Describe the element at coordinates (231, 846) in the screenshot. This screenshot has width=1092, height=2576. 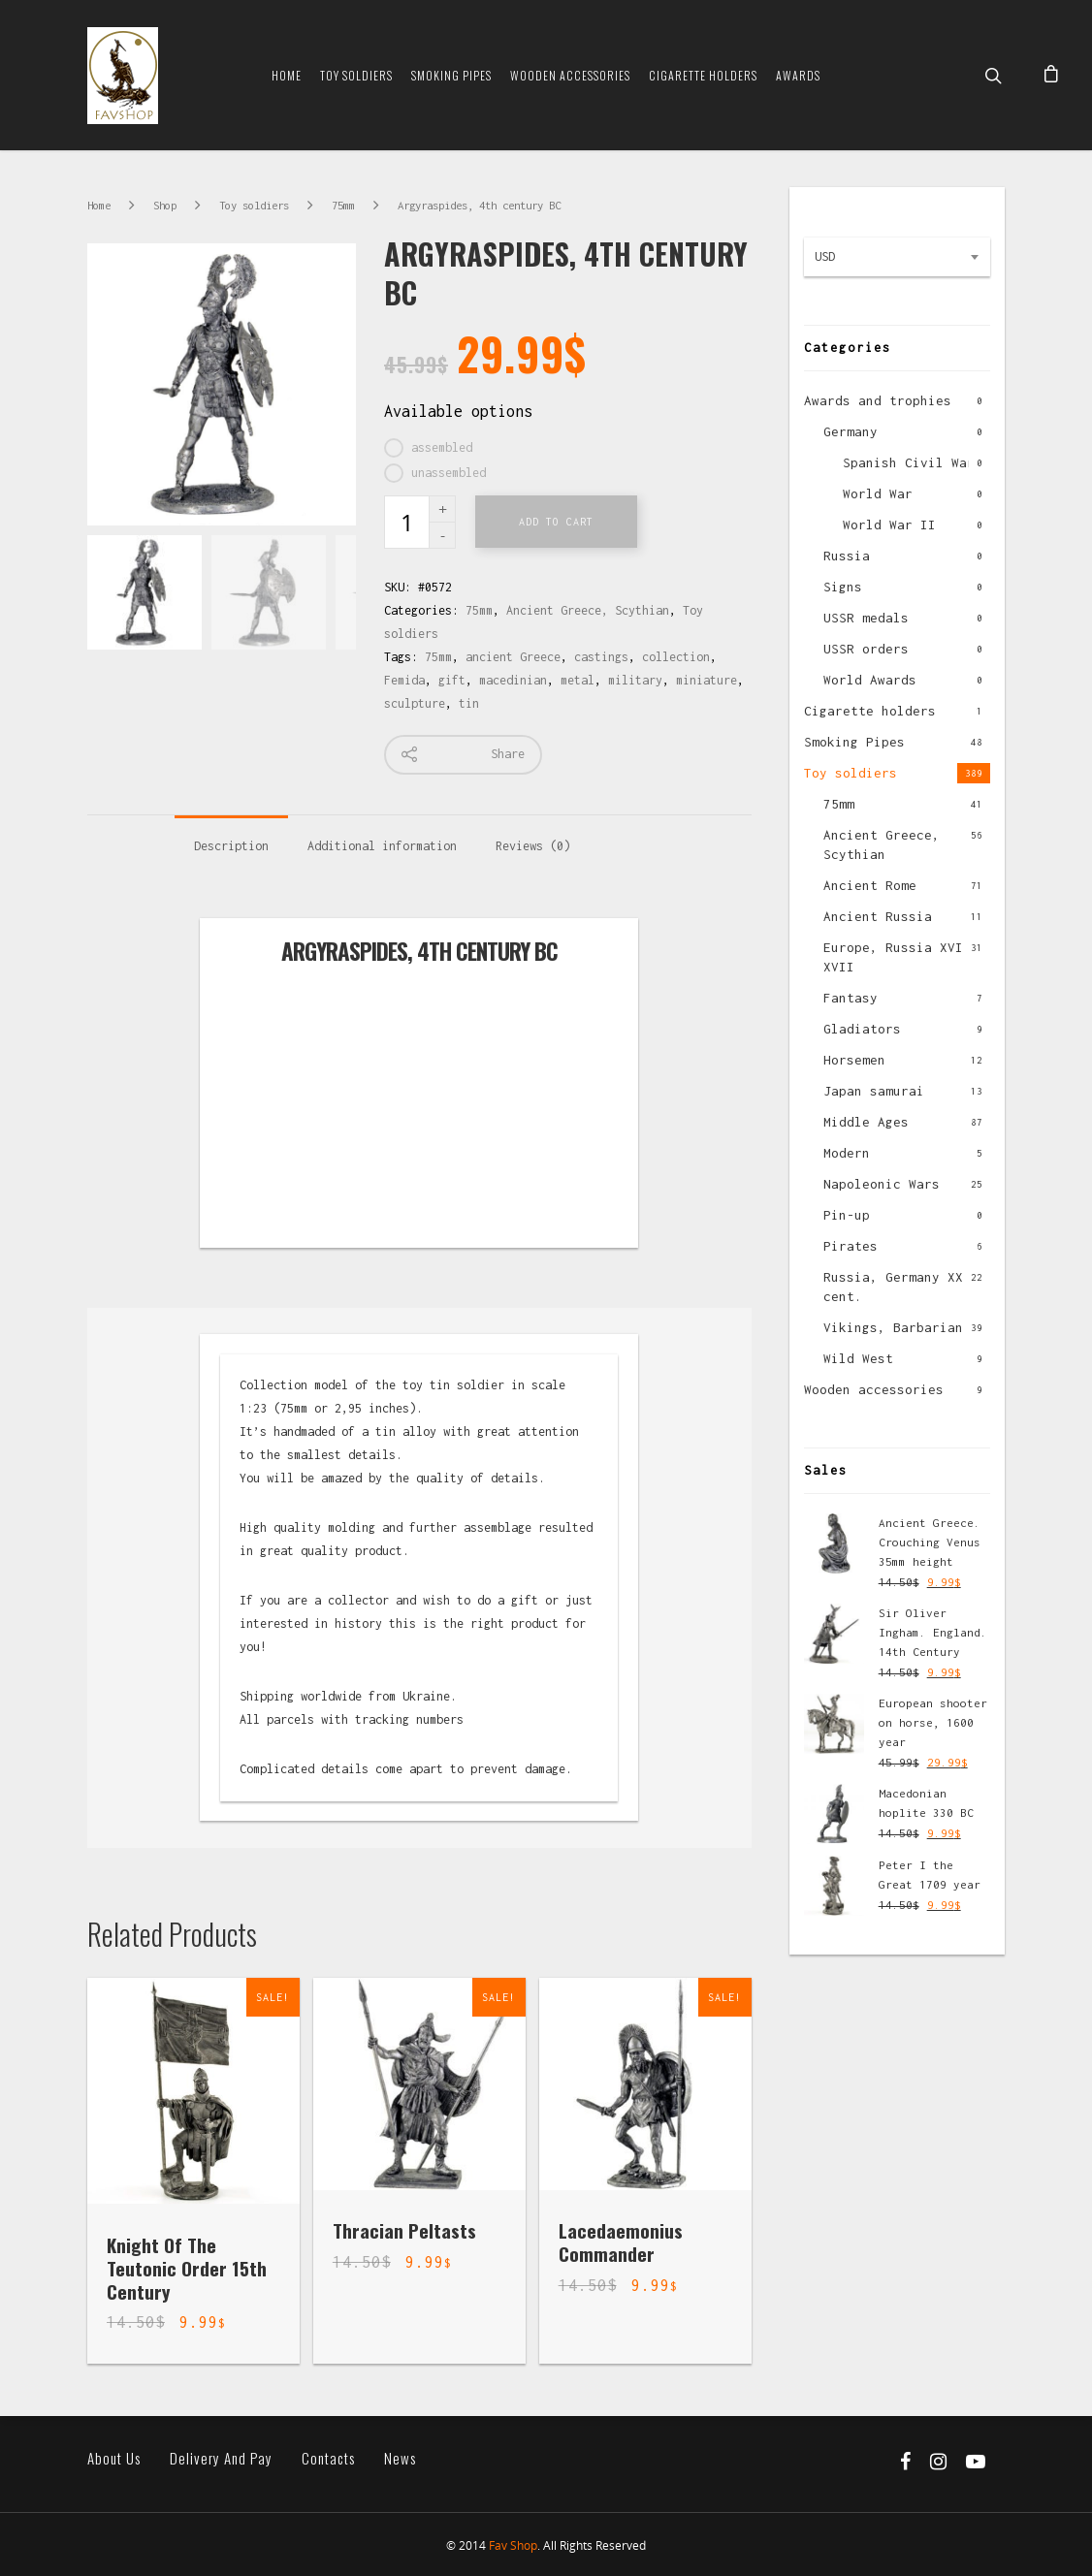
I see `Description` at that location.